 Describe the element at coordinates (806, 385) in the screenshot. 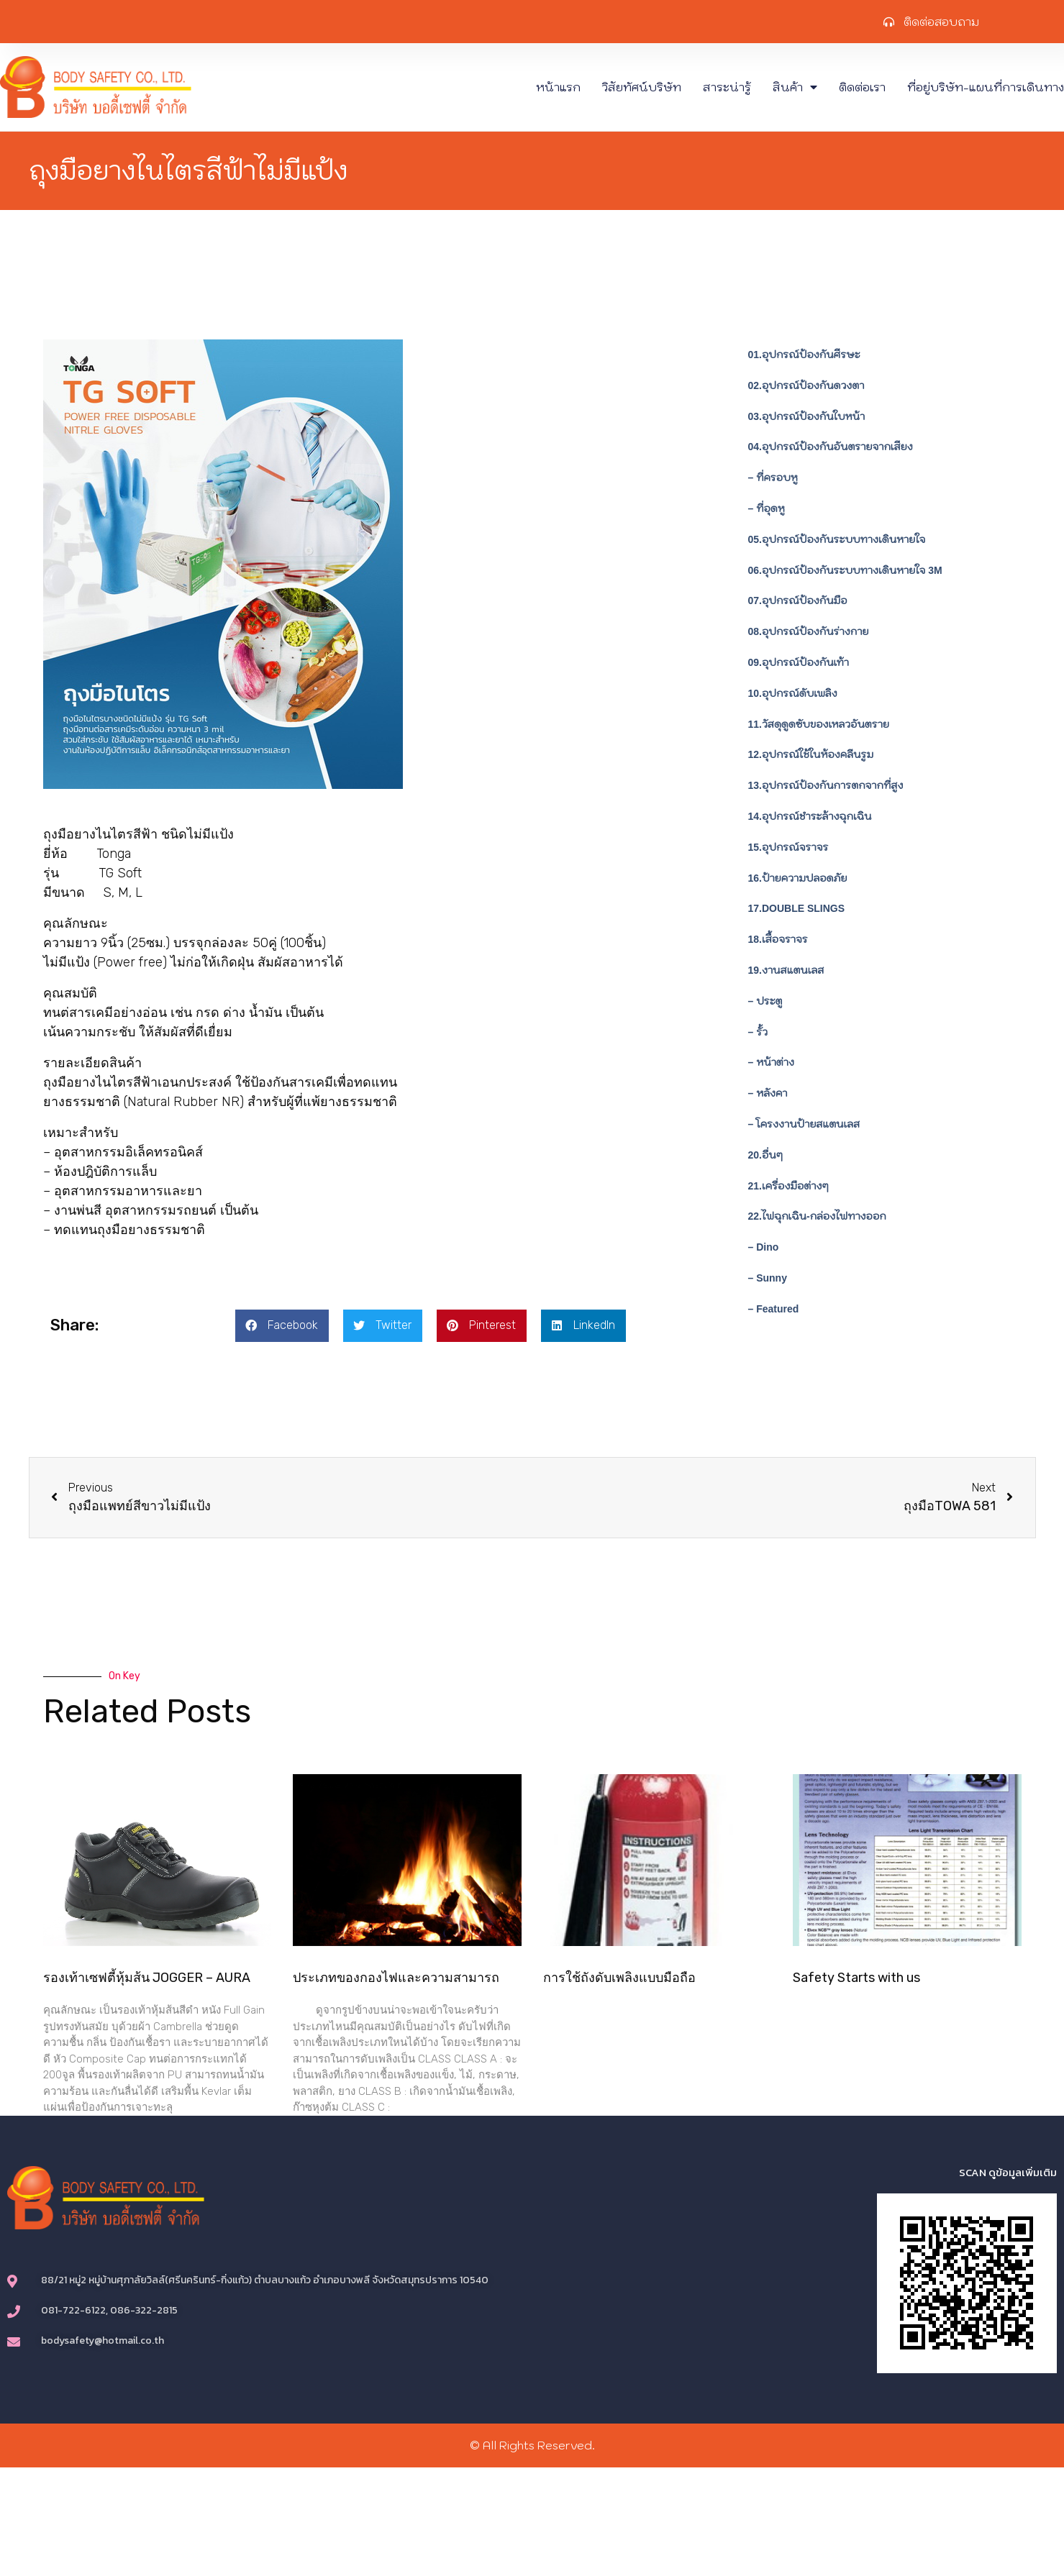

I see `02.อุปกรณ์ป้องกันดวงตา` at that location.